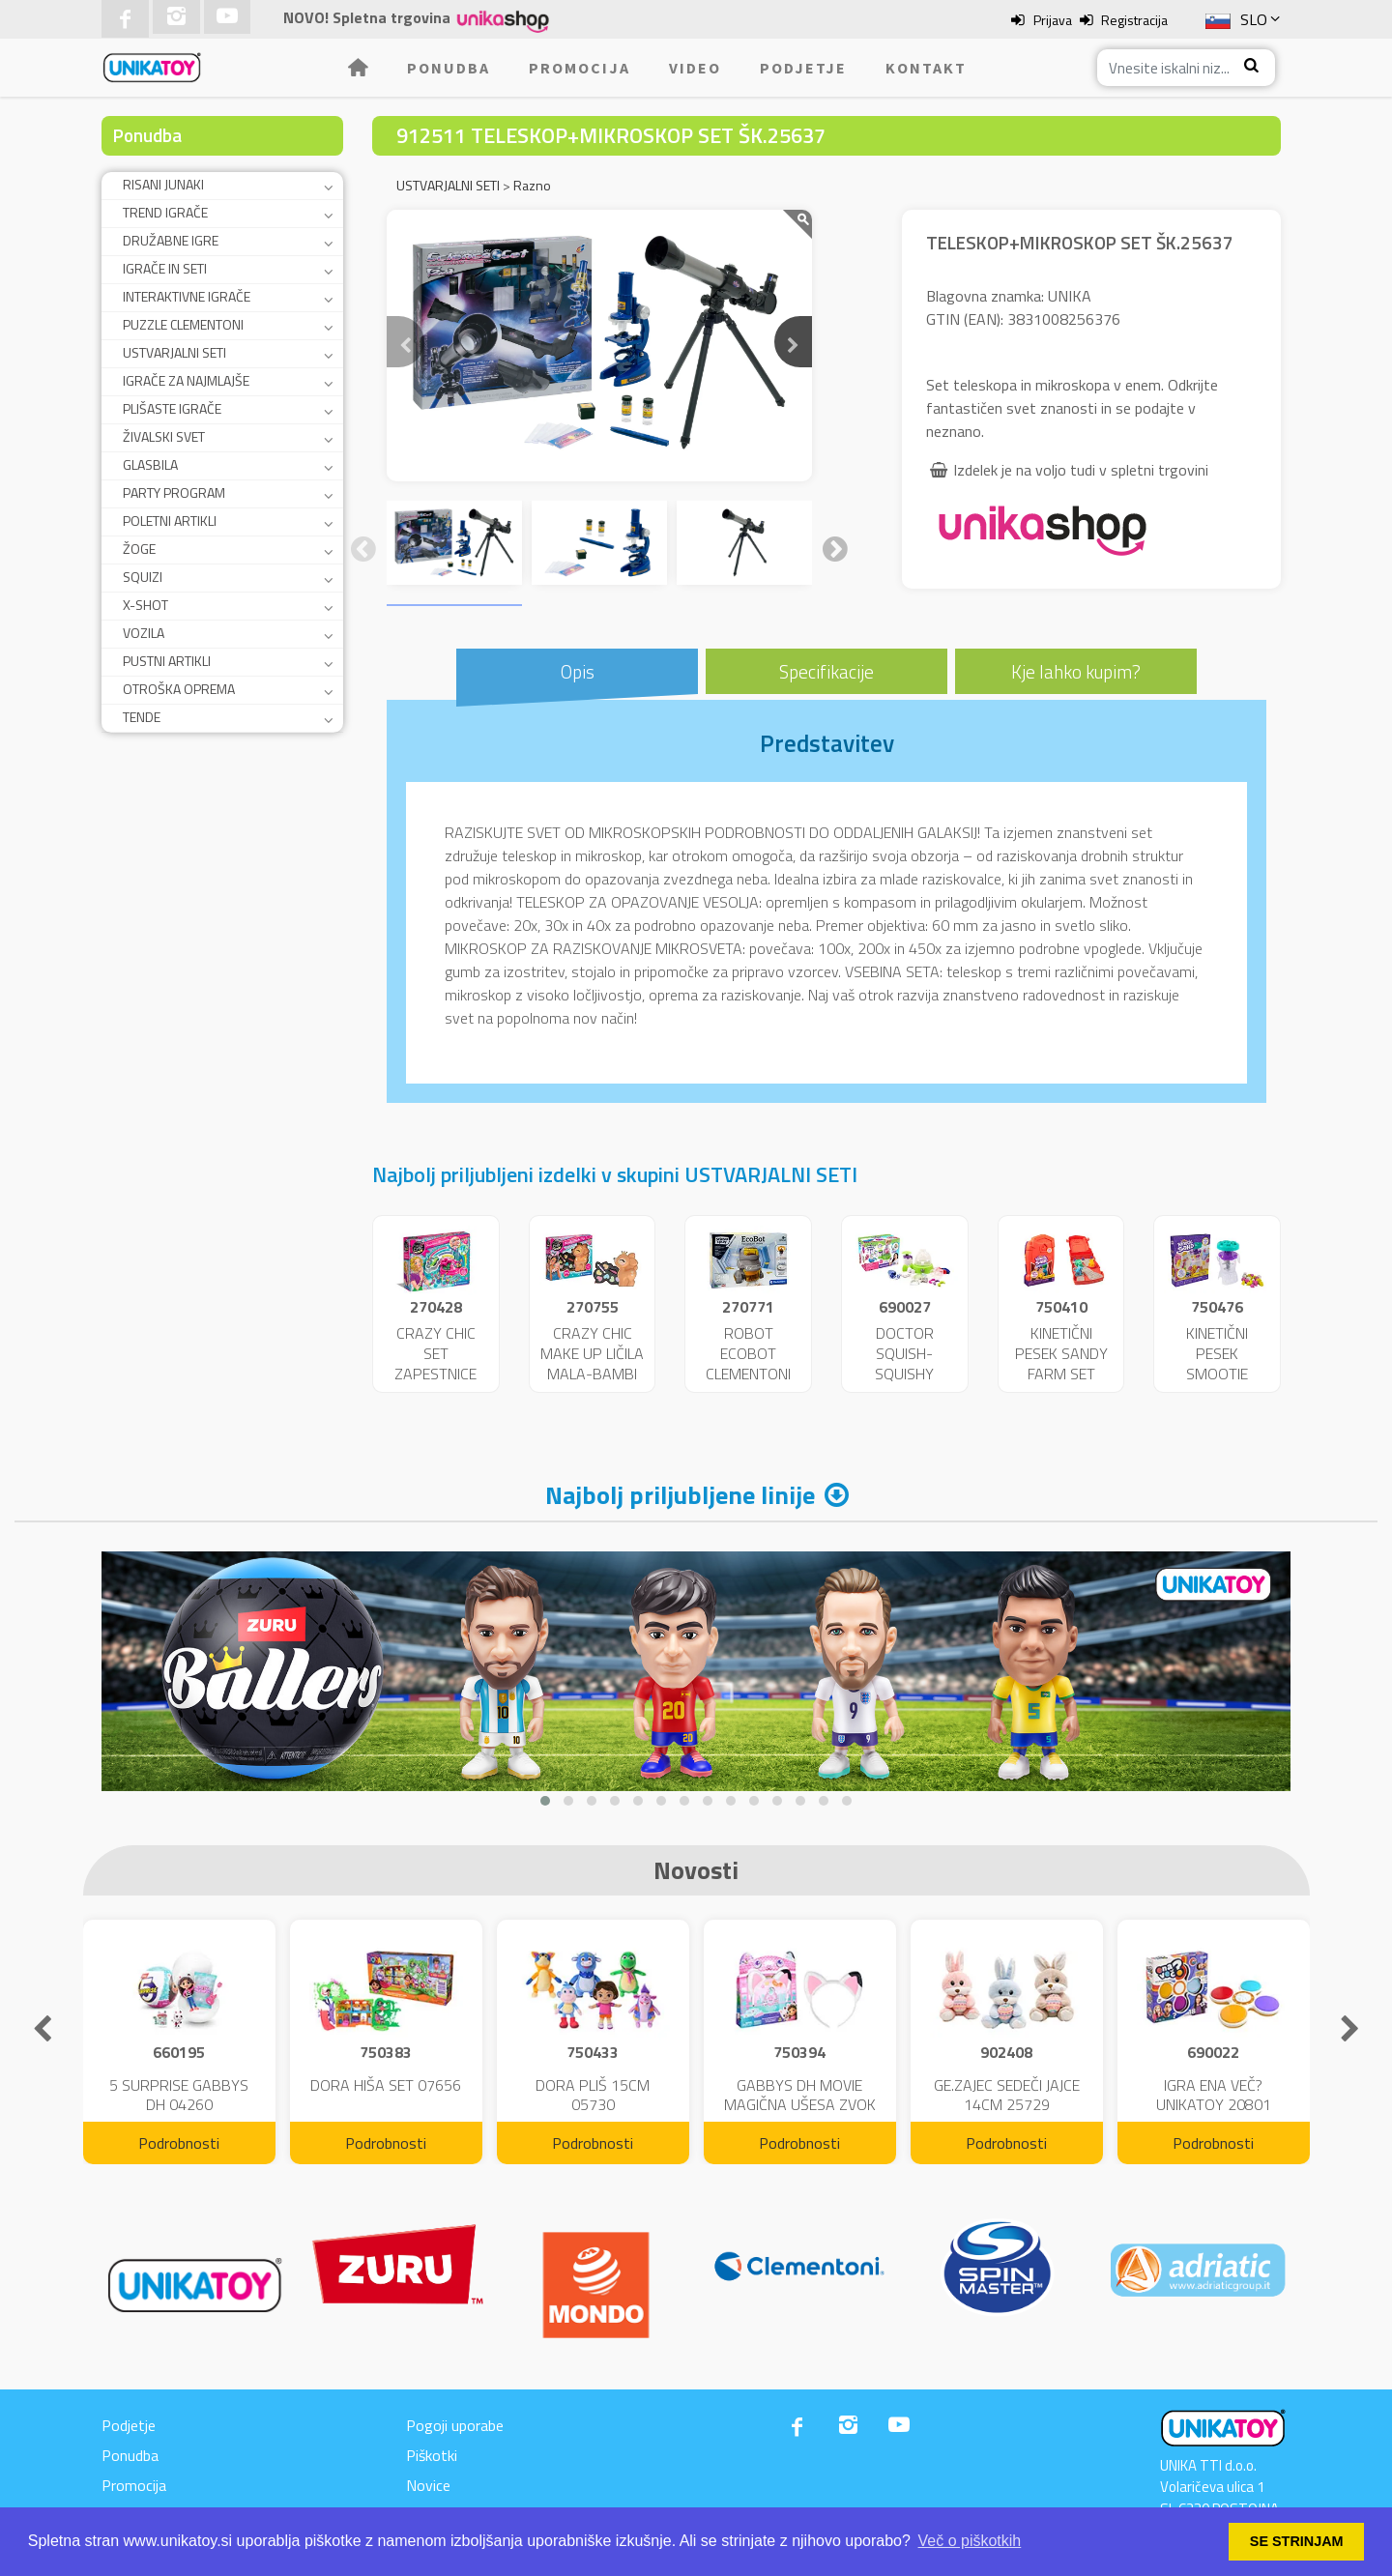 This screenshot has height=2576, width=1392. I want to click on OTROŠKA OPREMA, so click(179, 689).